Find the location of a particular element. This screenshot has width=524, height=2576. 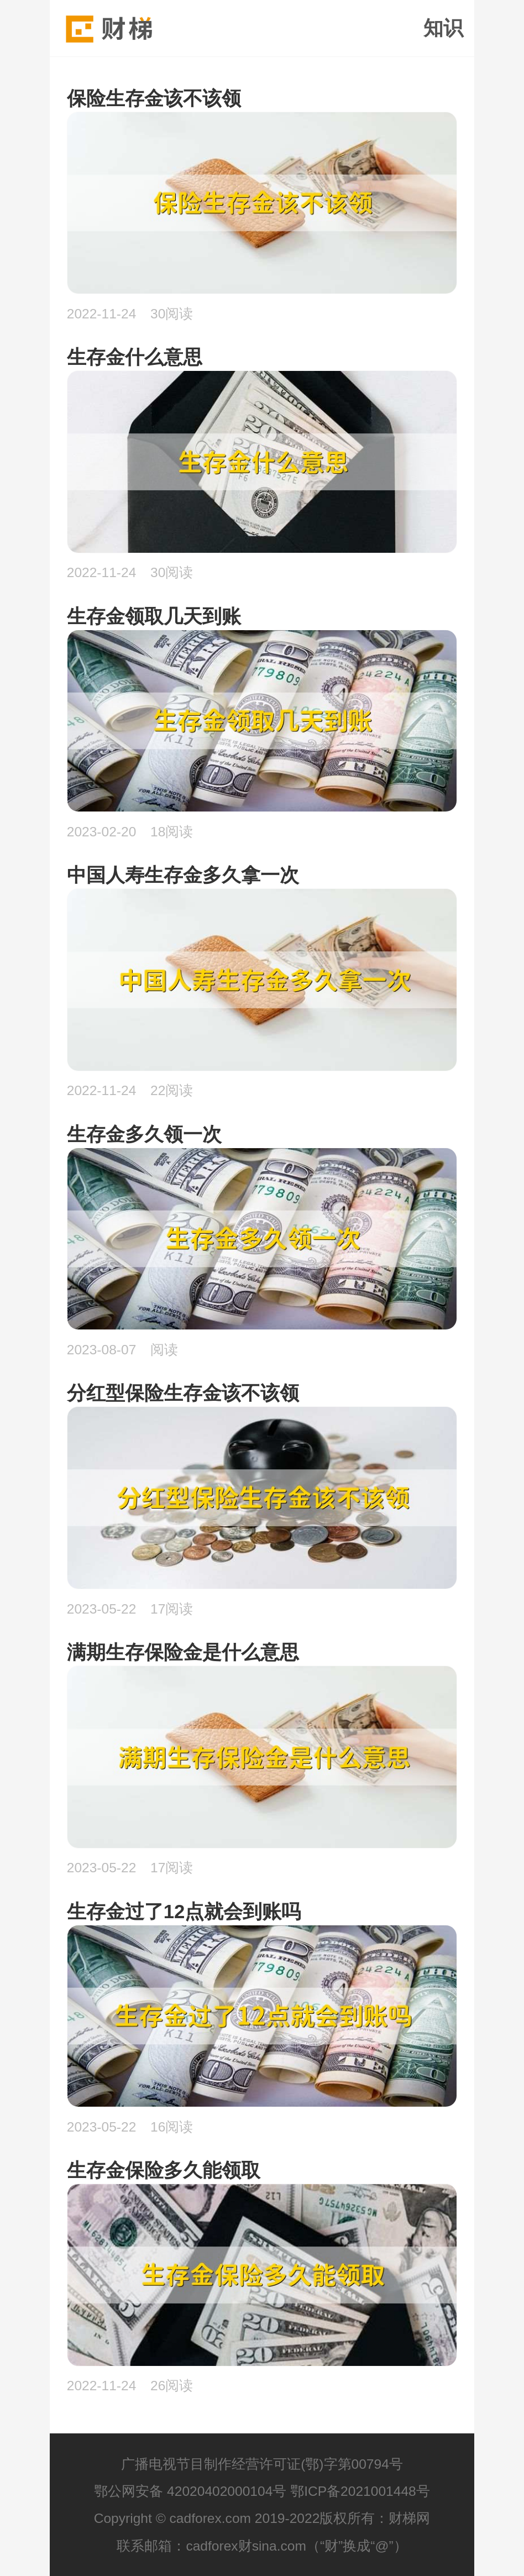

知识 is located at coordinates (443, 28).